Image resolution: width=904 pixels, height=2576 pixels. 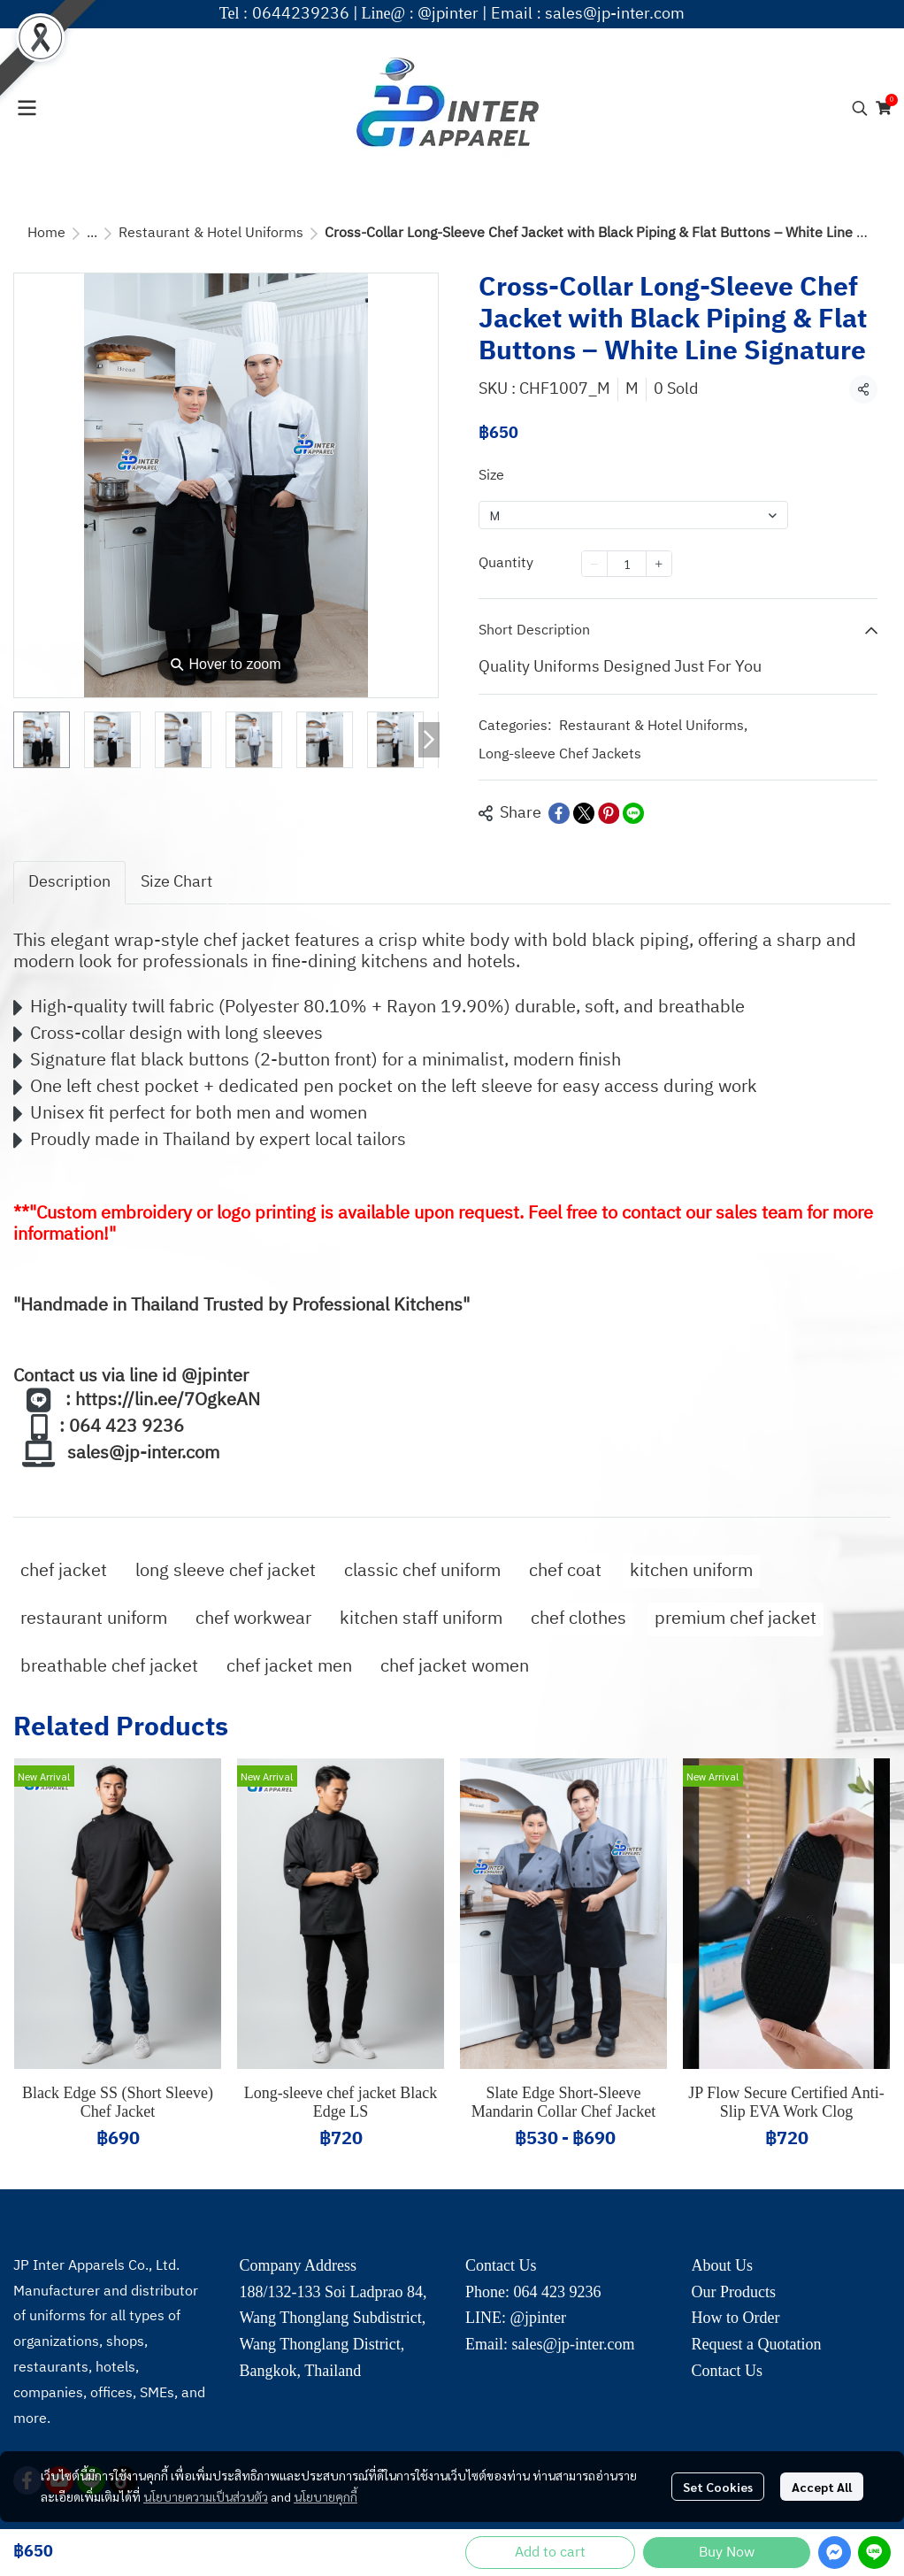 I want to click on นโยบายความเป็นส่วนตัว, so click(x=205, y=2496).